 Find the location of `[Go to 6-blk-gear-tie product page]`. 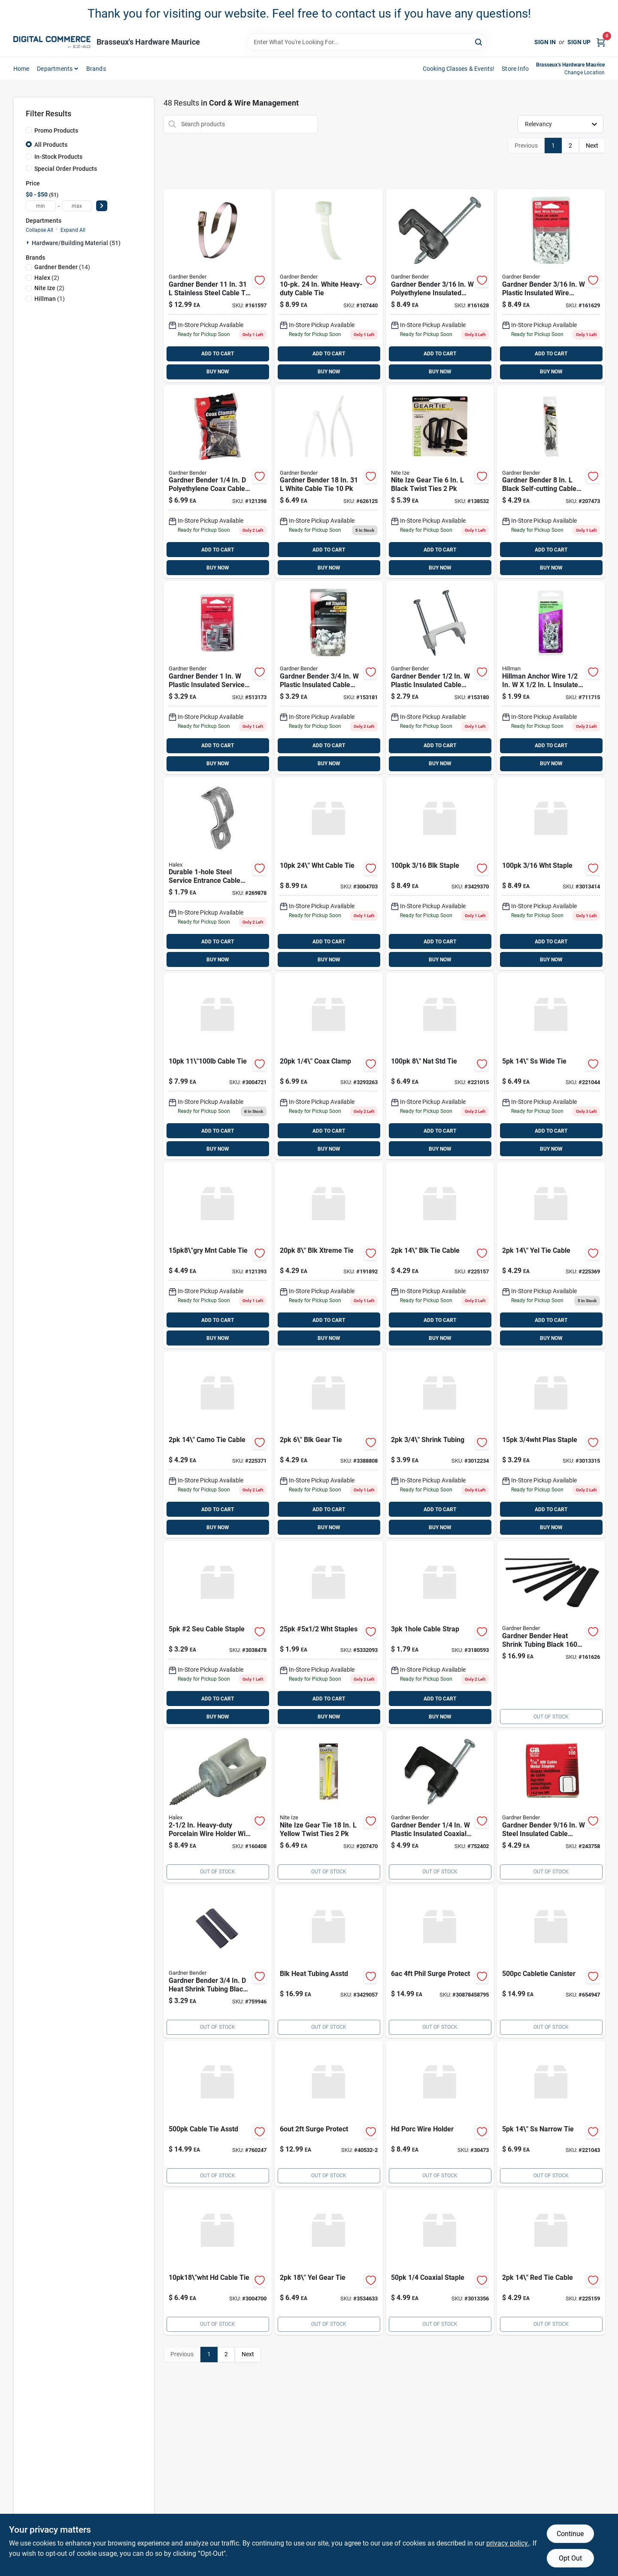

[Go to 6-blk-gear-tie product page] is located at coordinates (329, 1445).